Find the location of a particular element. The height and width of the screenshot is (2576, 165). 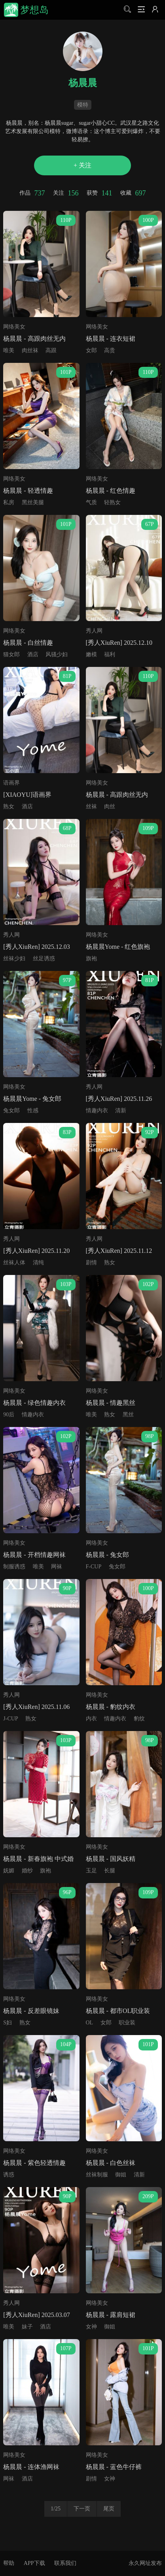

长腿 is located at coordinates (109, 1871).